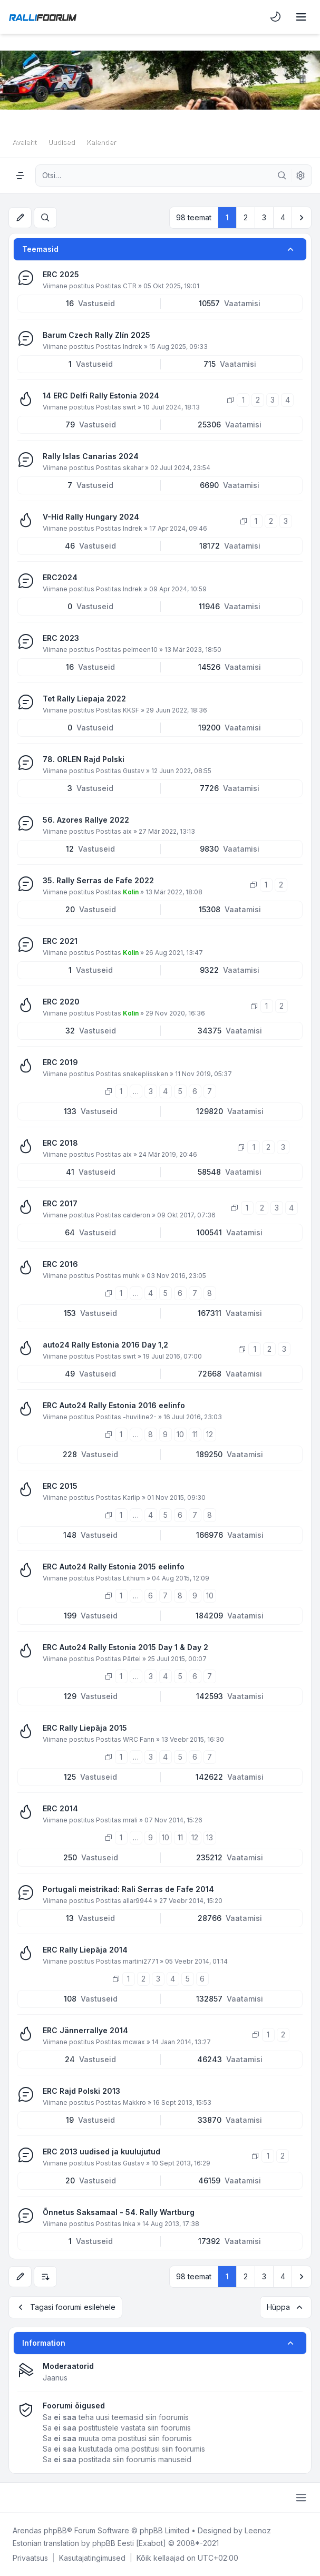 Image resolution: width=320 pixels, height=2576 pixels. Describe the element at coordinates (83, 759) in the screenshot. I see `78. ORLEN Rajd Polski` at that location.